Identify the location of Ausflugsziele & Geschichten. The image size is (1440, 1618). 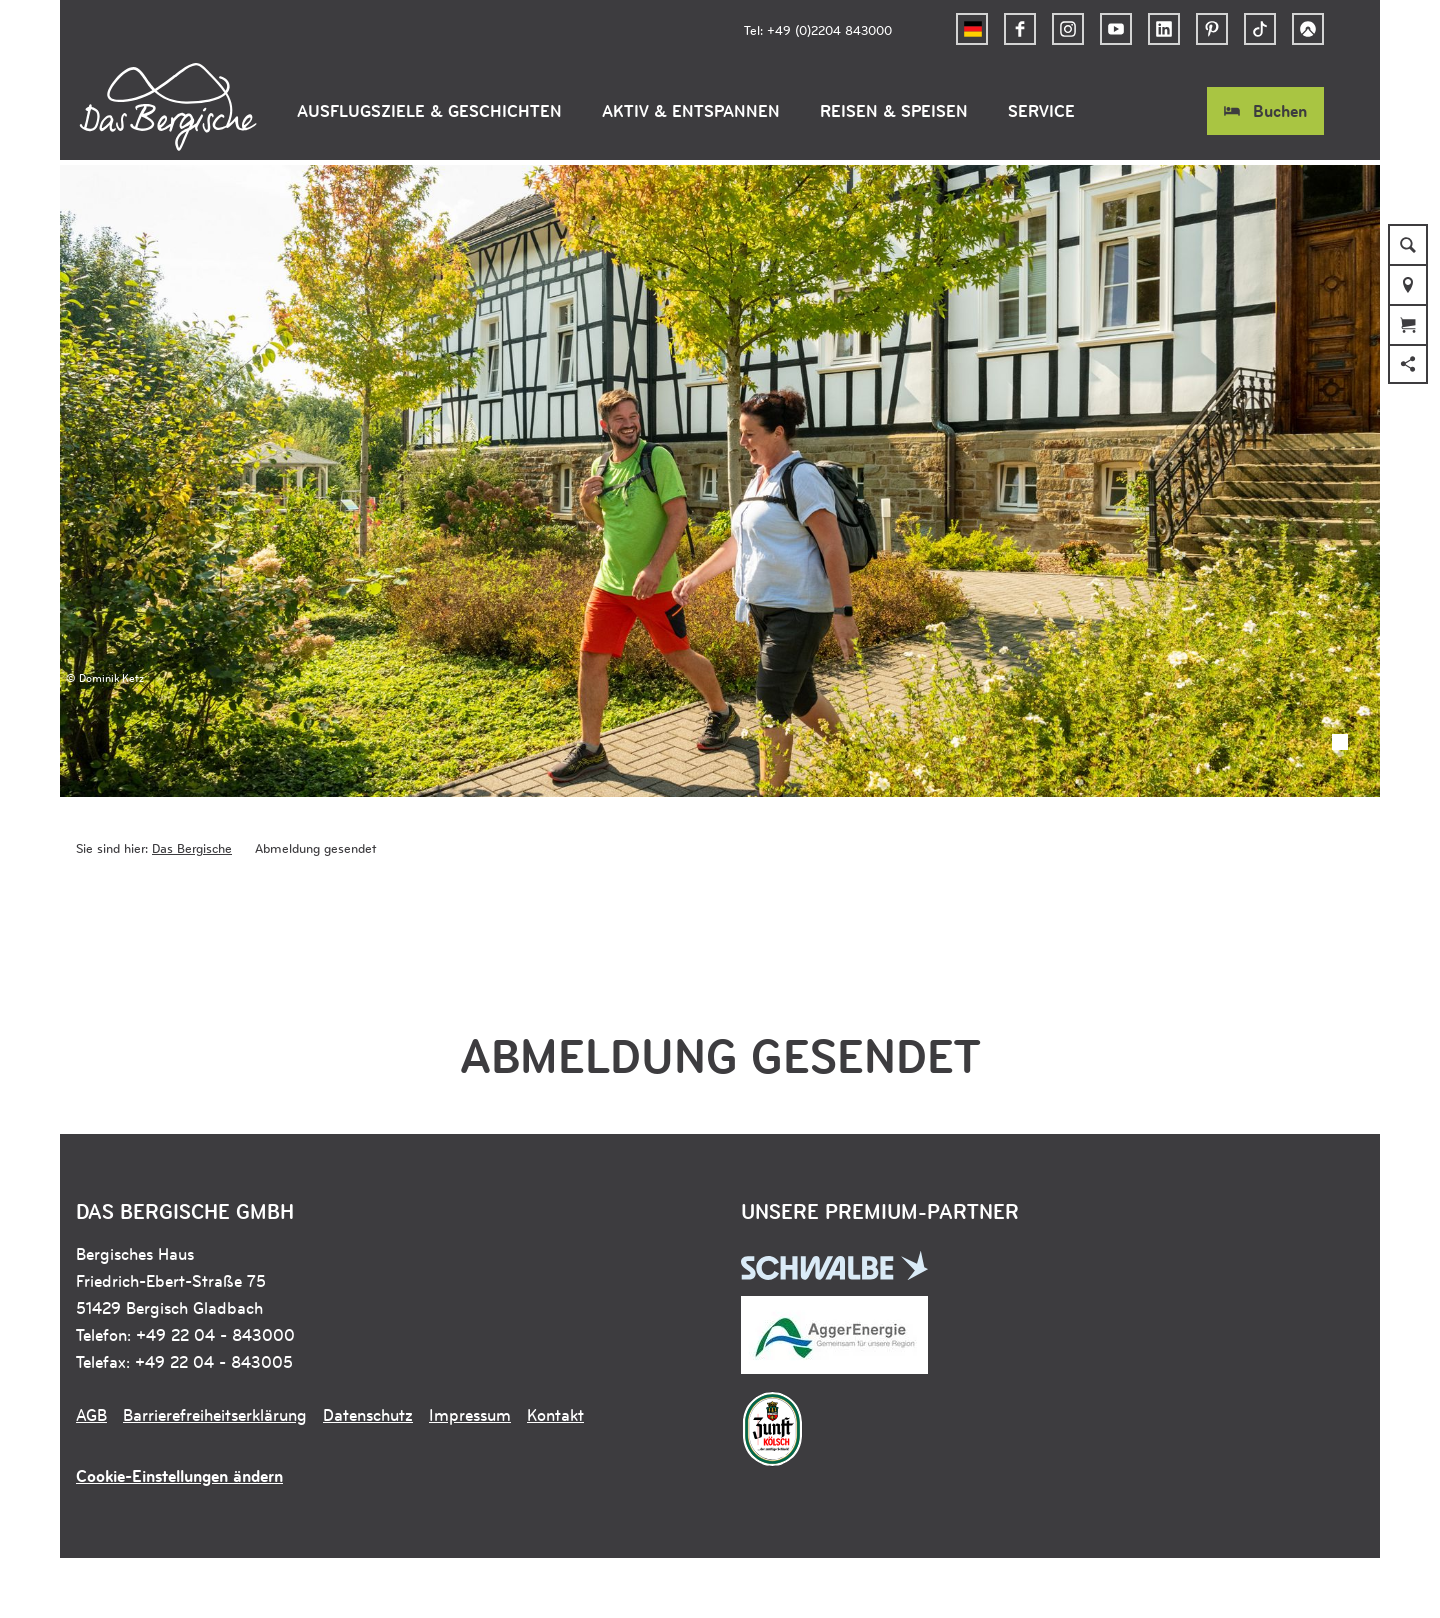
(429, 111).